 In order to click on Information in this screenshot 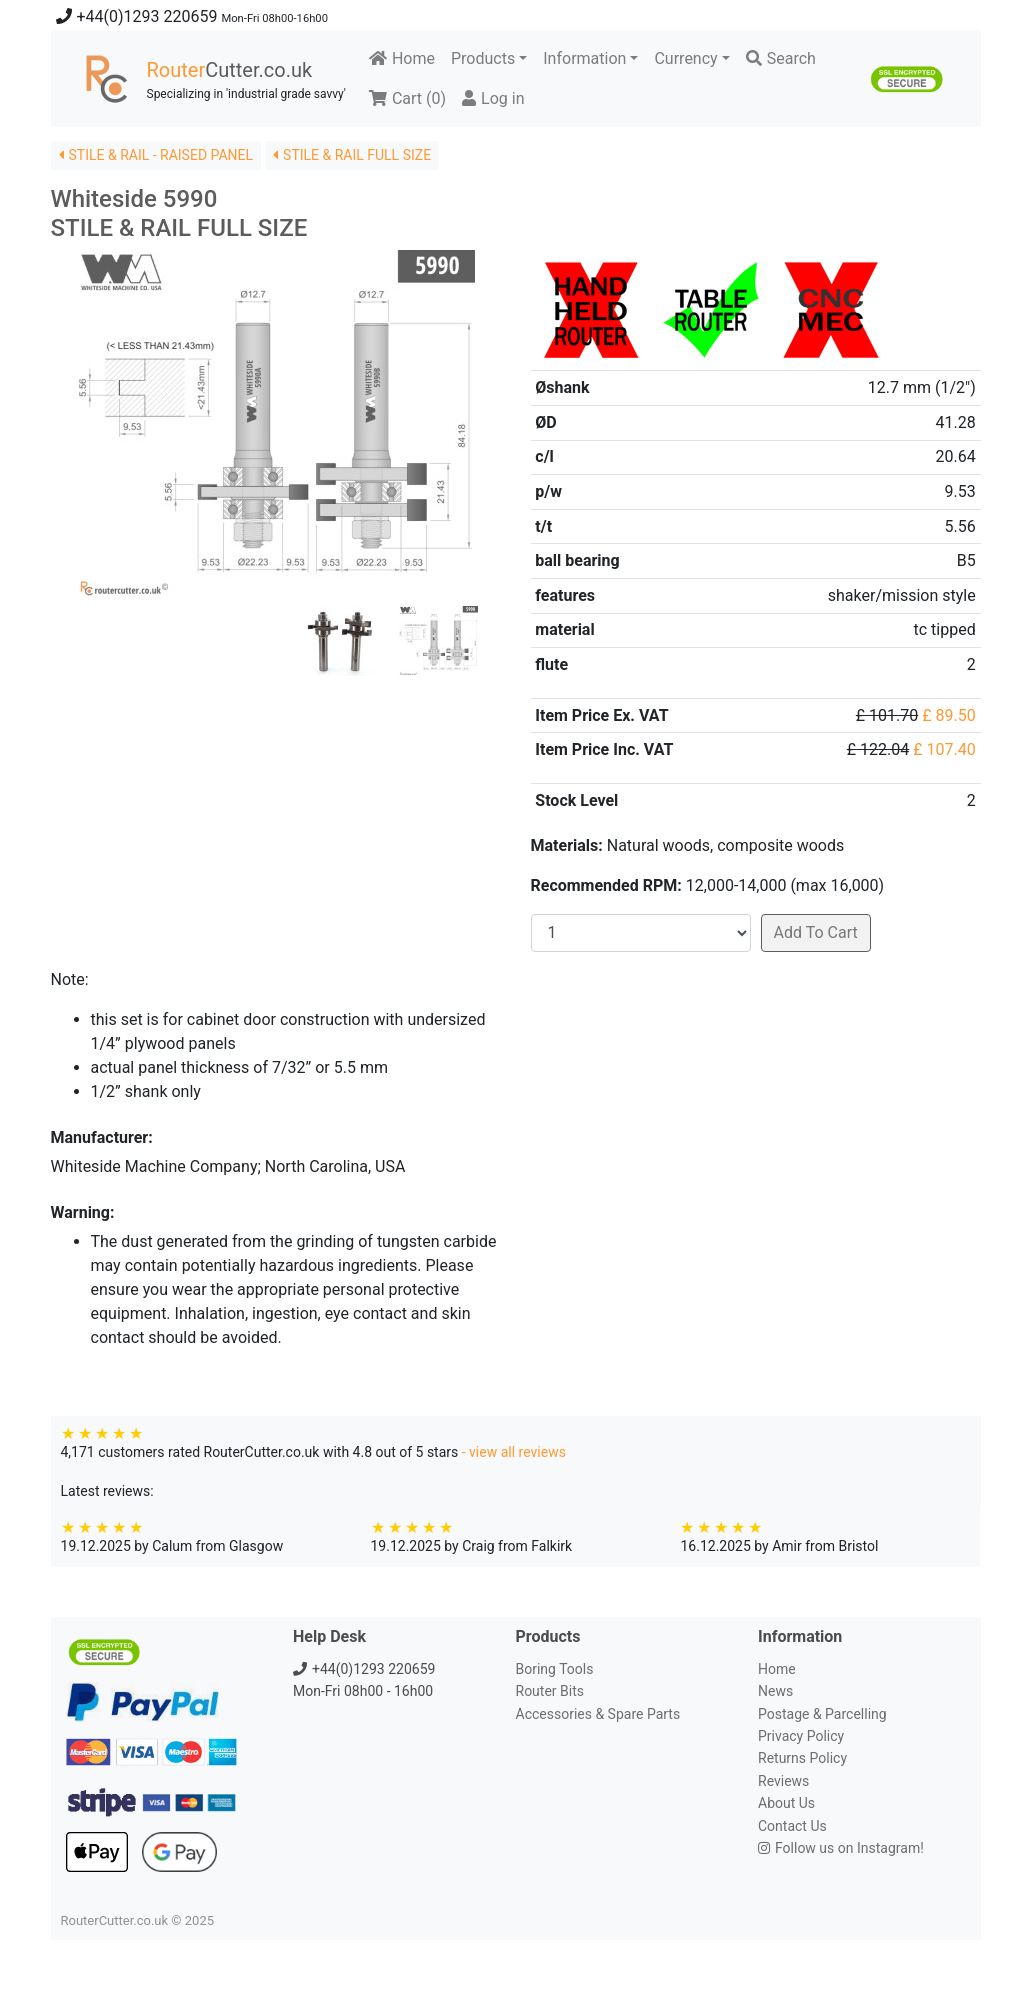, I will do `click(584, 58)`.